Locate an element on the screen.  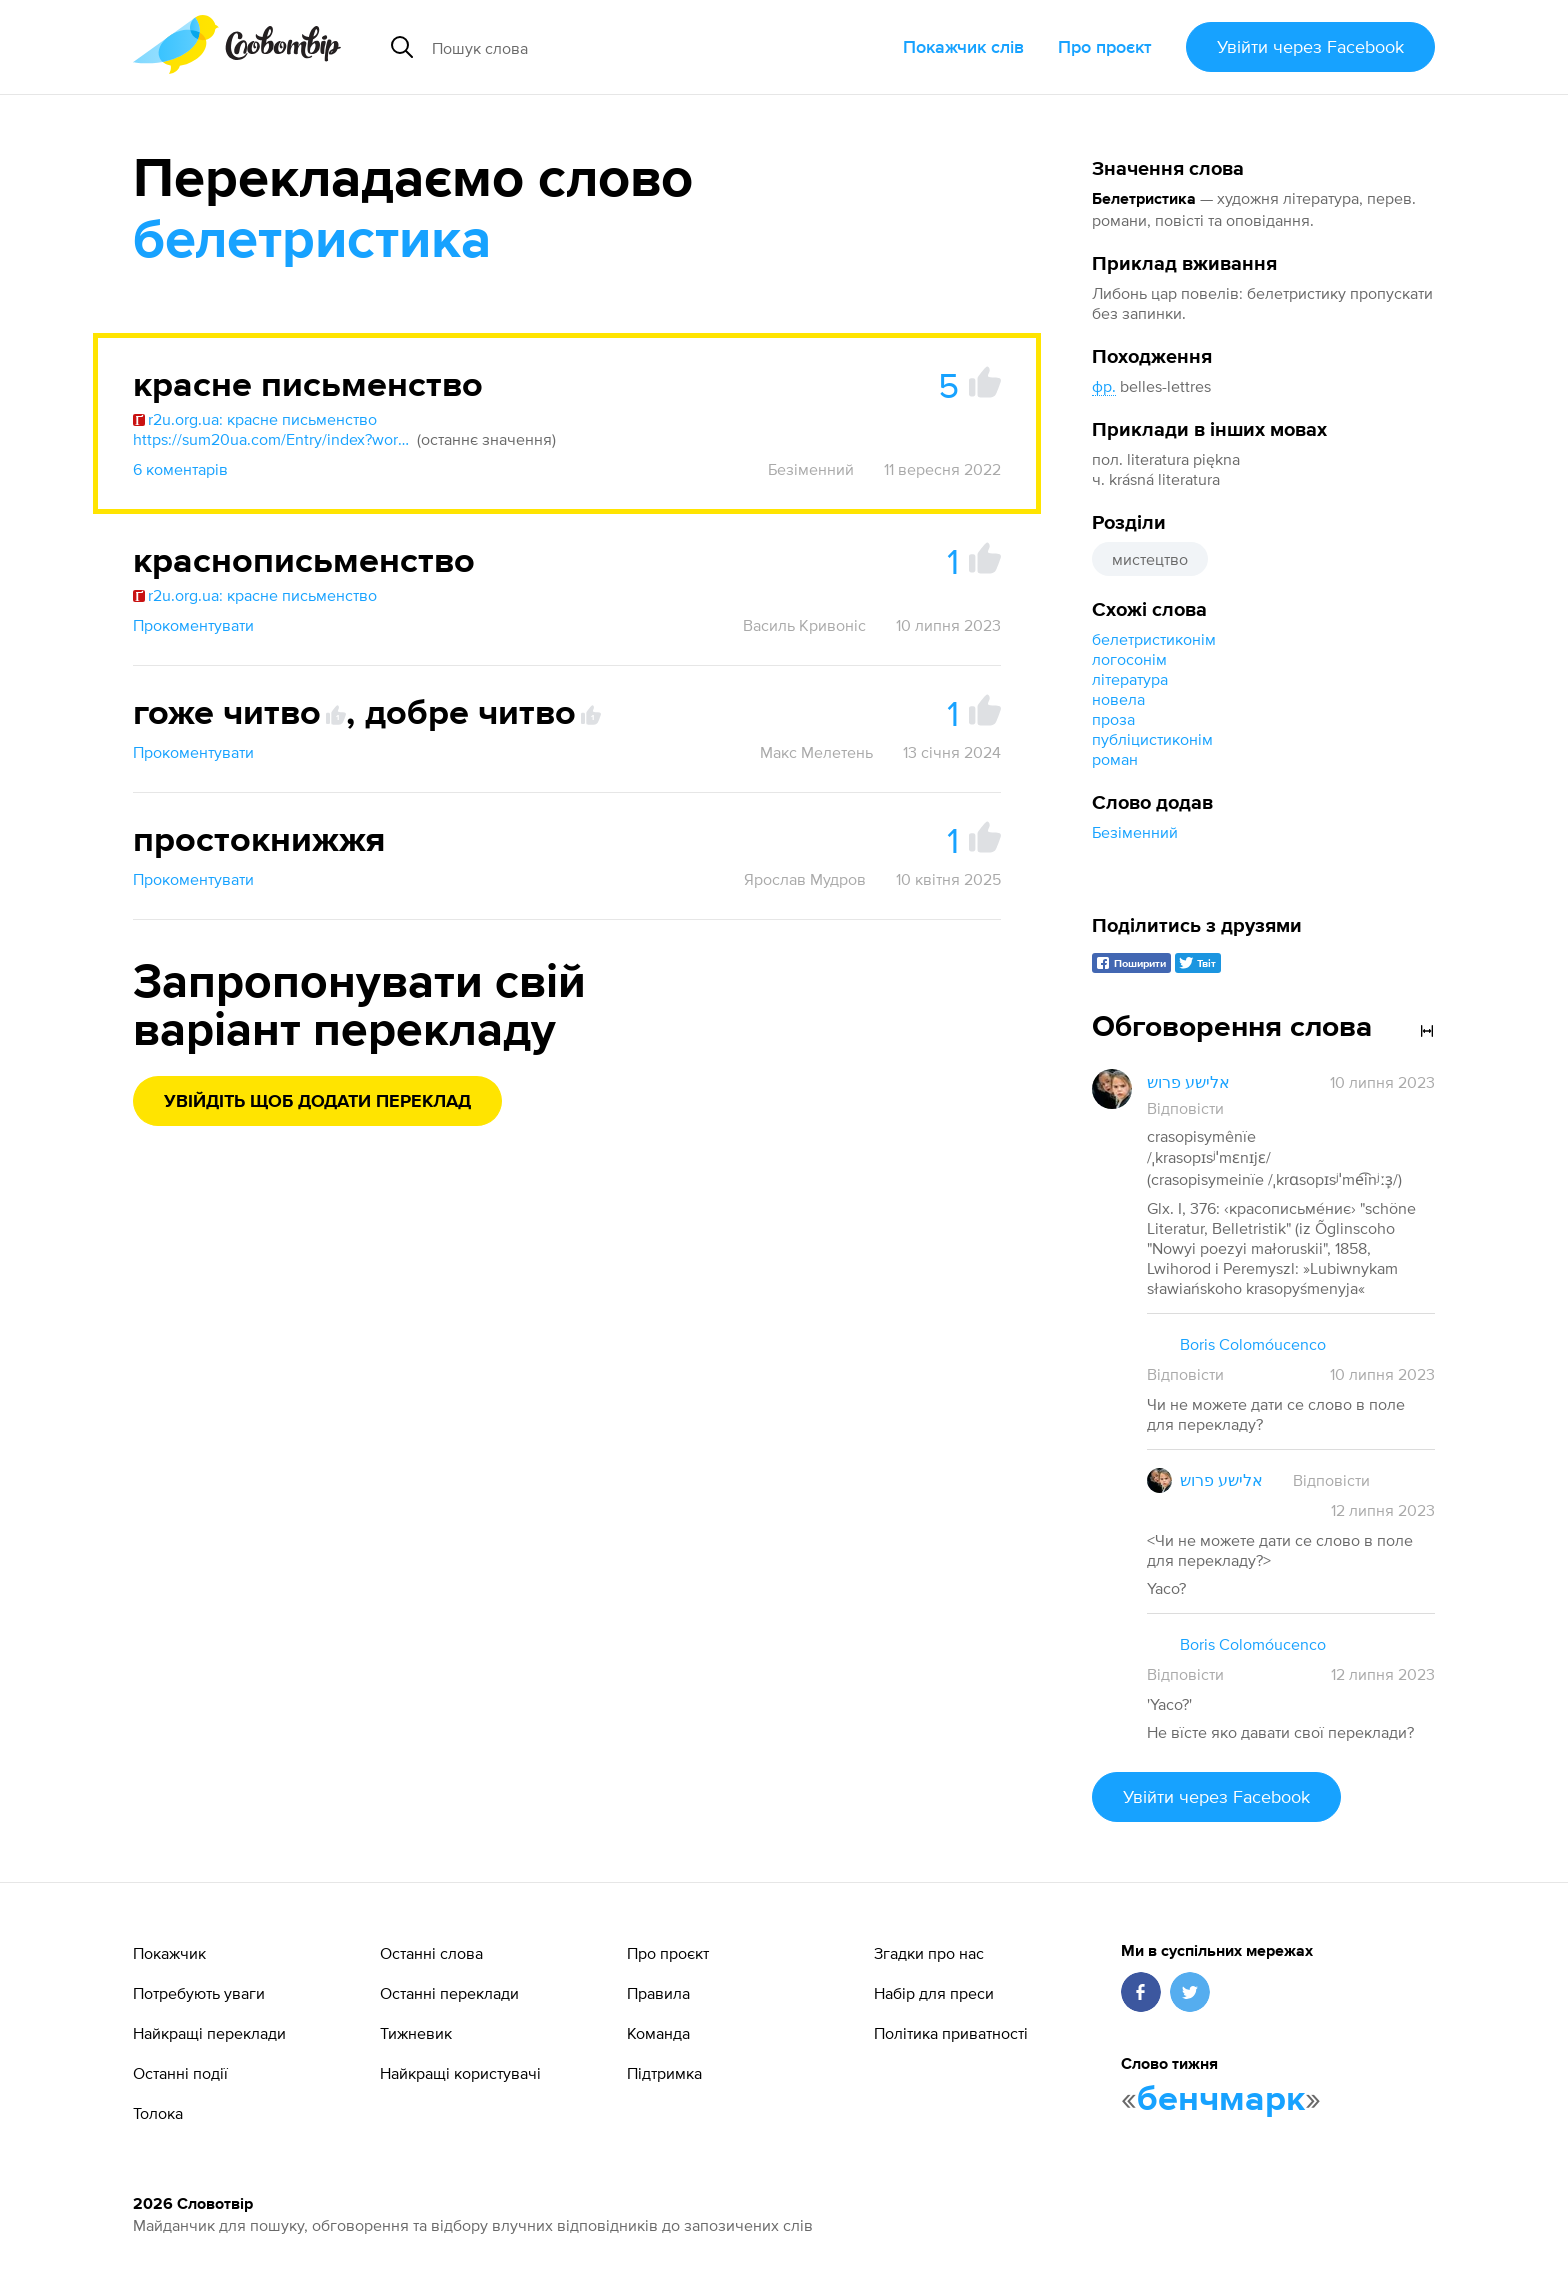
Тижневик is located at coordinates (416, 2033).